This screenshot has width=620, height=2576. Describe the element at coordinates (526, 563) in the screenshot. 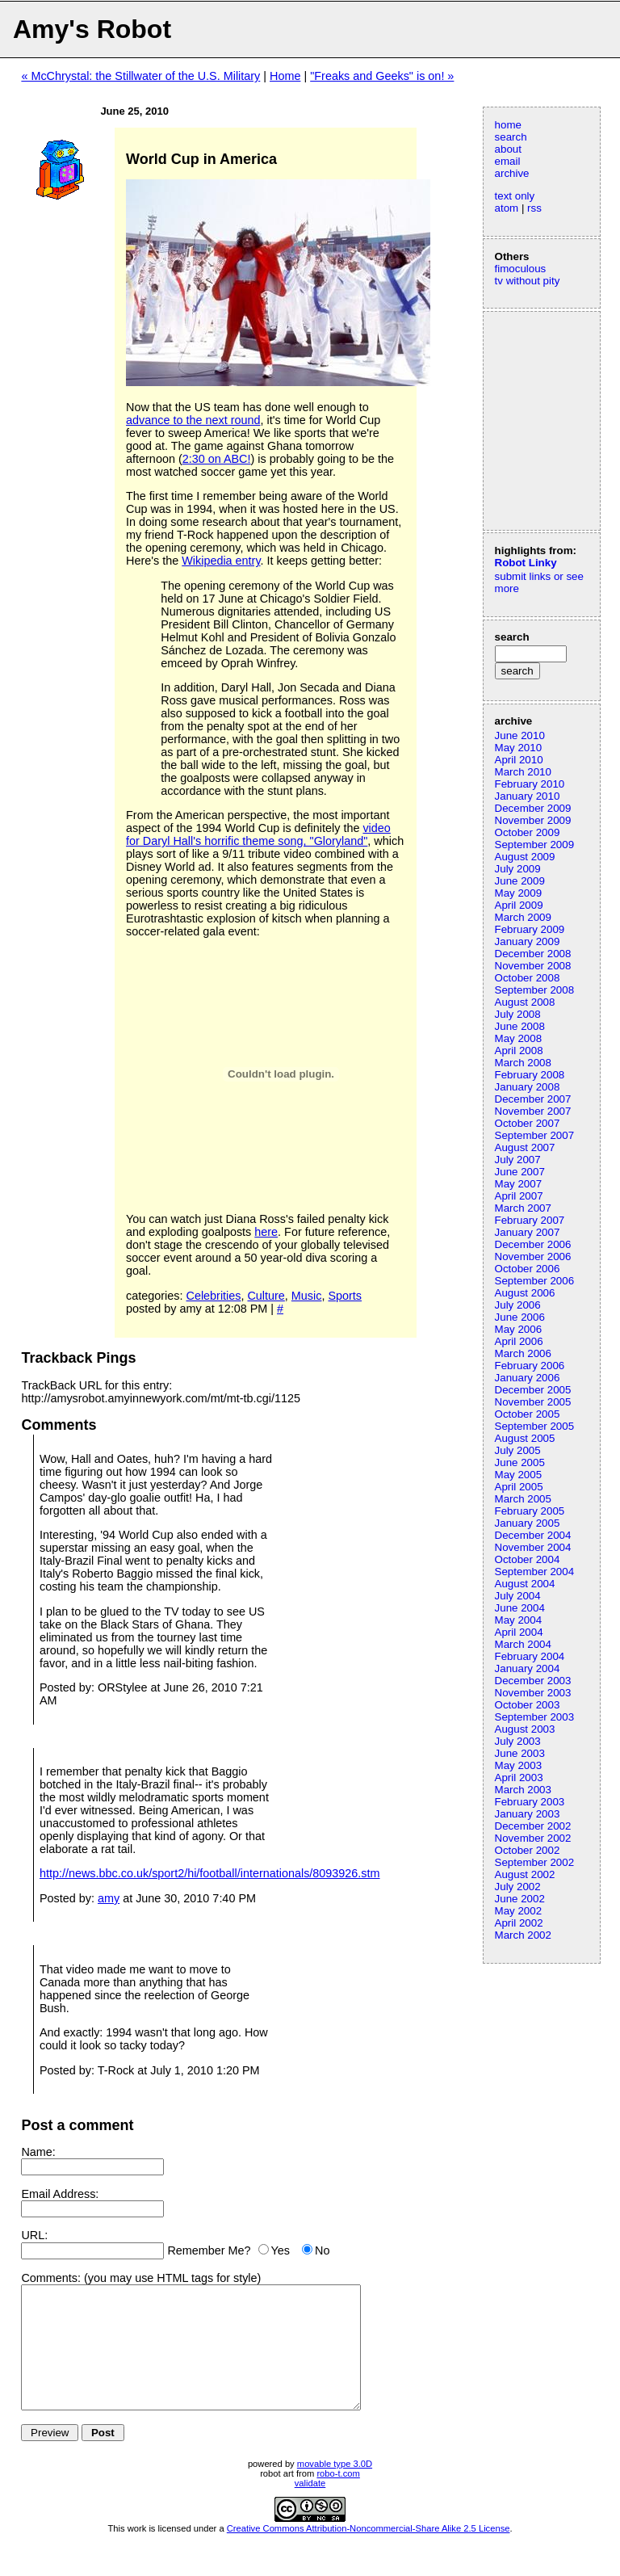

I see `Robot Linky` at that location.